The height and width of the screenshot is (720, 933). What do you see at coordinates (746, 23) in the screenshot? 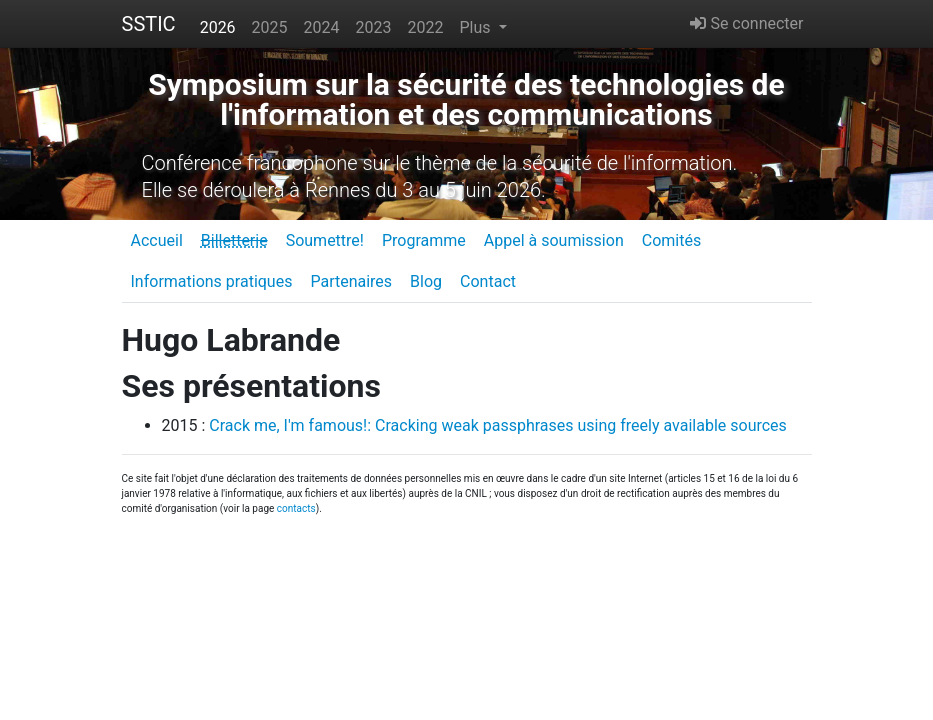
I see `Se connecter` at bounding box center [746, 23].